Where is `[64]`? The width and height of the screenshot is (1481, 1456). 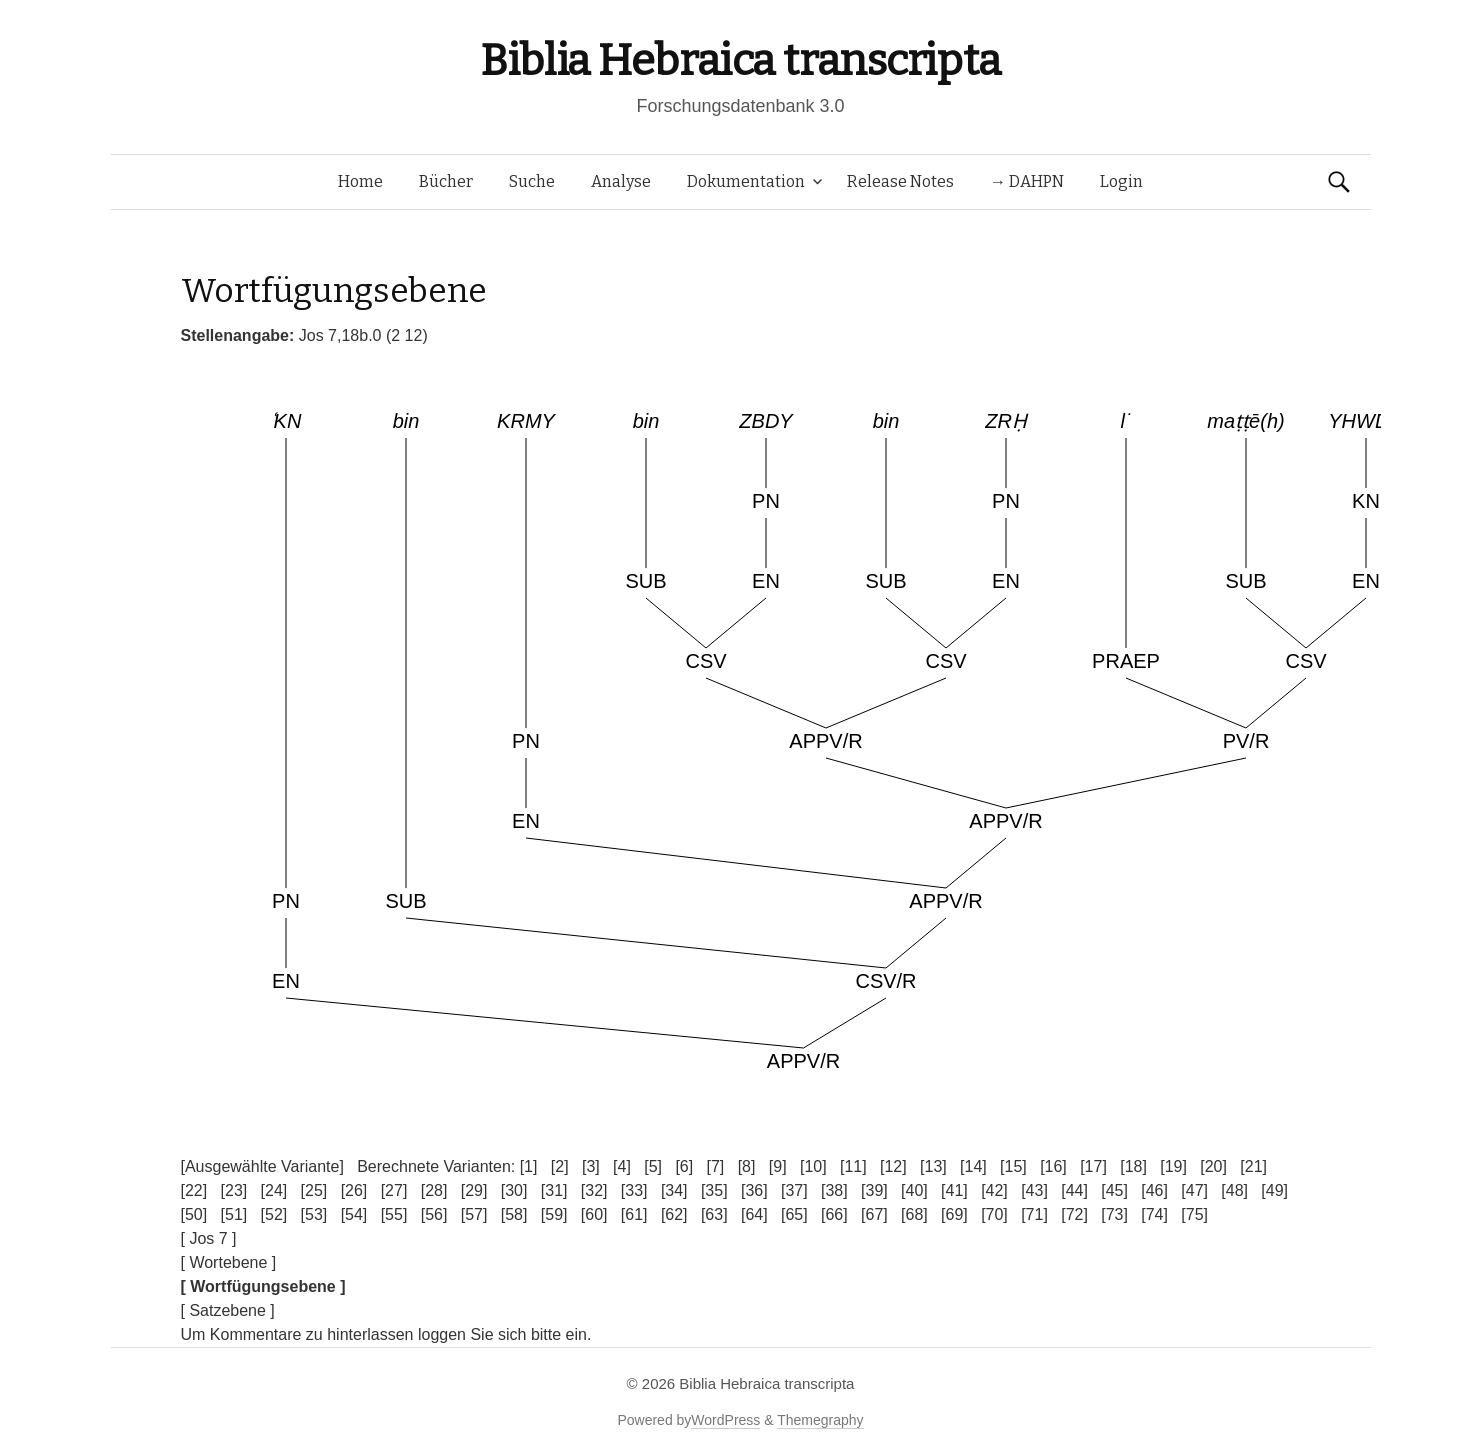 [64] is located at coordinates (754, 1214).